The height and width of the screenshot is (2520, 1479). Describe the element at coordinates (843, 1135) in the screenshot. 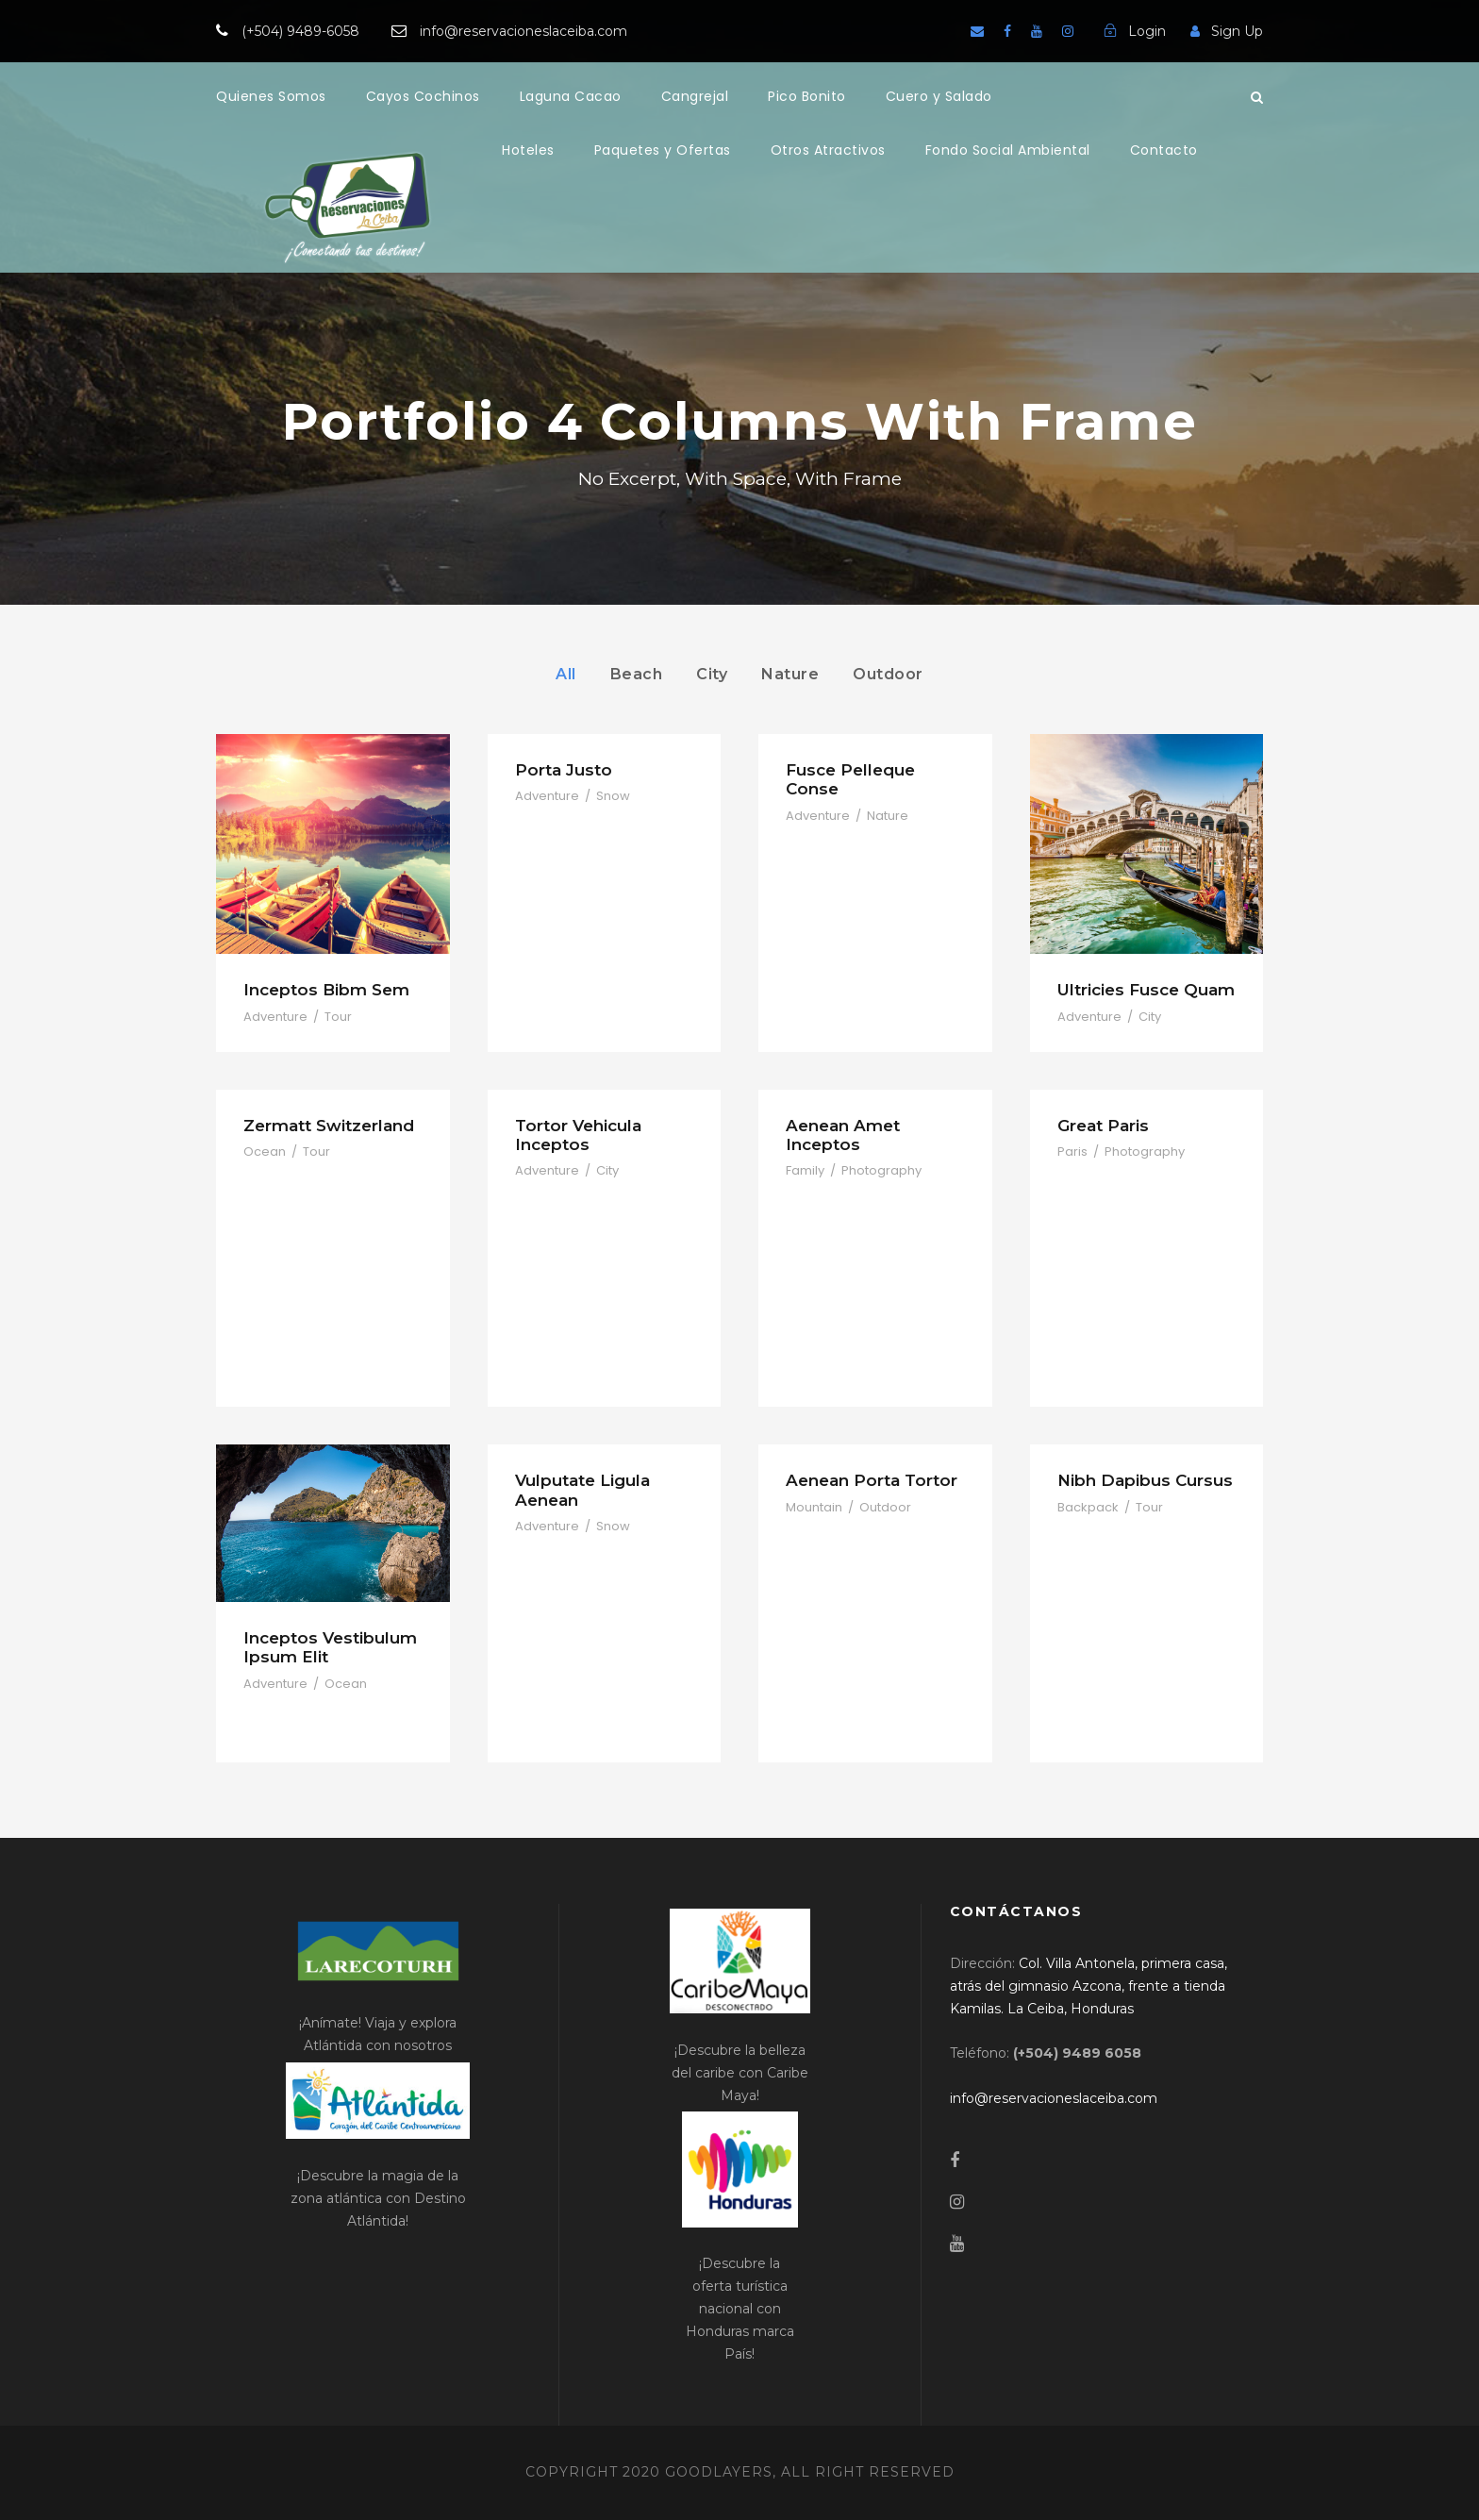

I see `Aenean Amet Inceptos` at that location.